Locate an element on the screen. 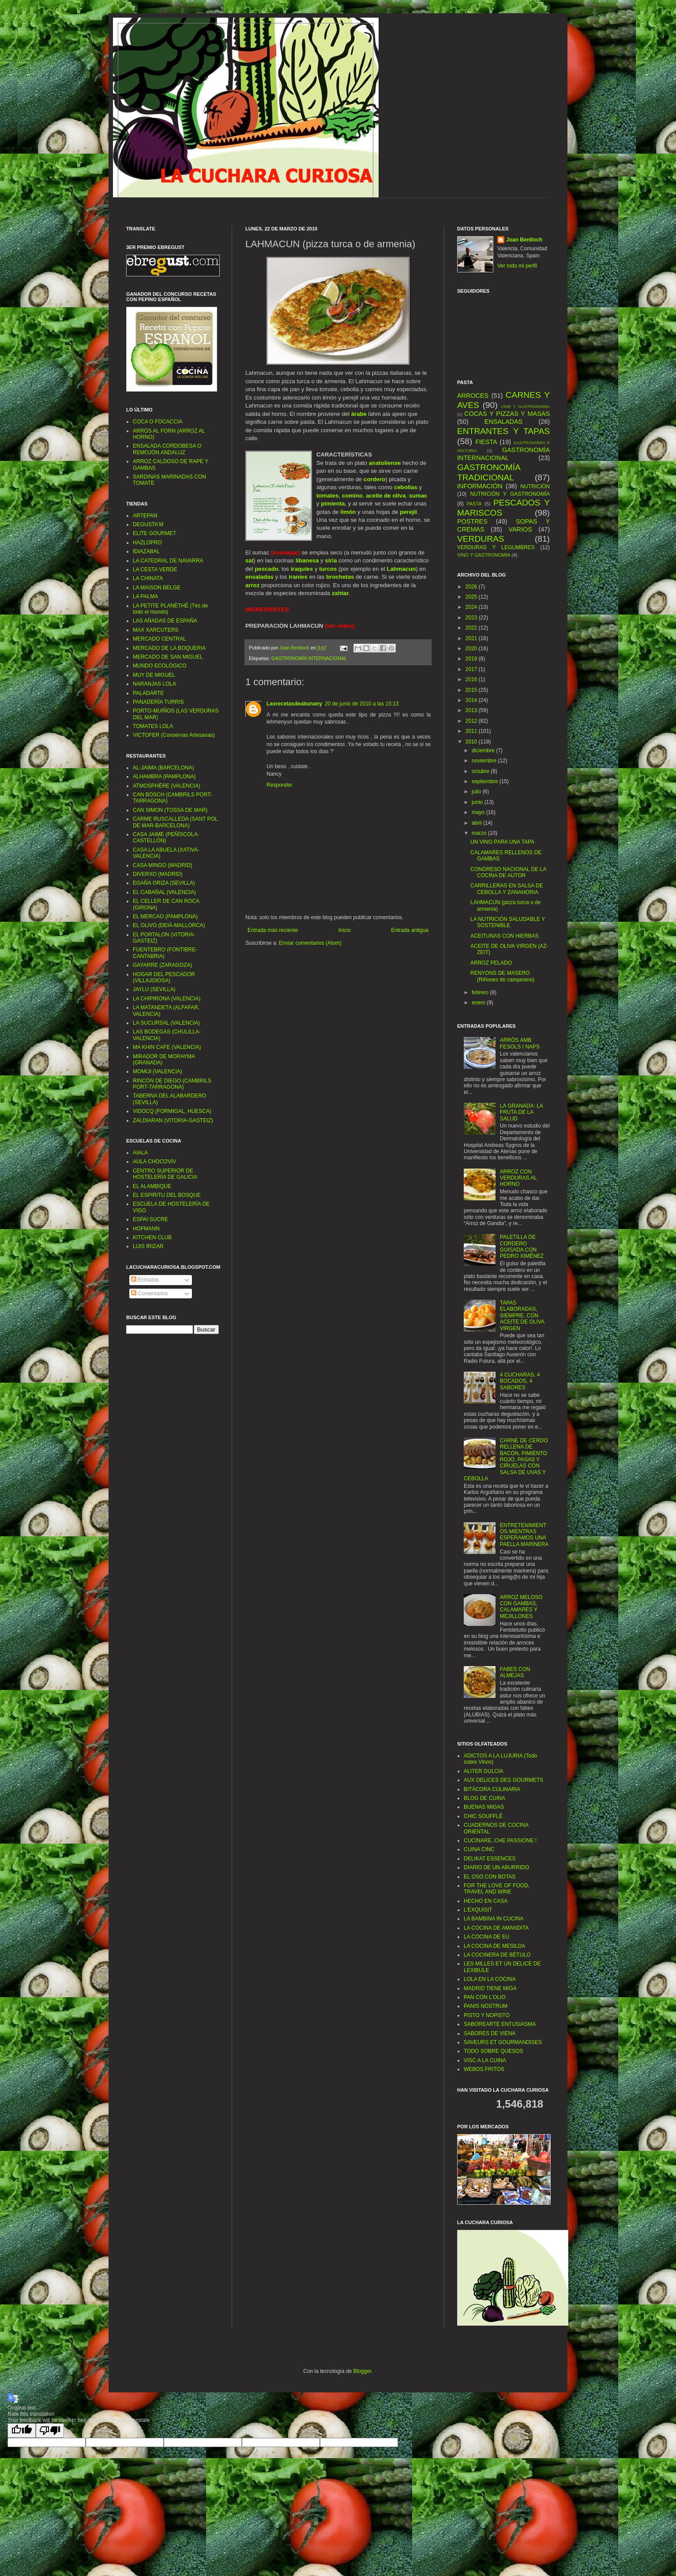 The height and width of the screenshot is (2576, 676). 2022 is located at coordinates (472, 628).